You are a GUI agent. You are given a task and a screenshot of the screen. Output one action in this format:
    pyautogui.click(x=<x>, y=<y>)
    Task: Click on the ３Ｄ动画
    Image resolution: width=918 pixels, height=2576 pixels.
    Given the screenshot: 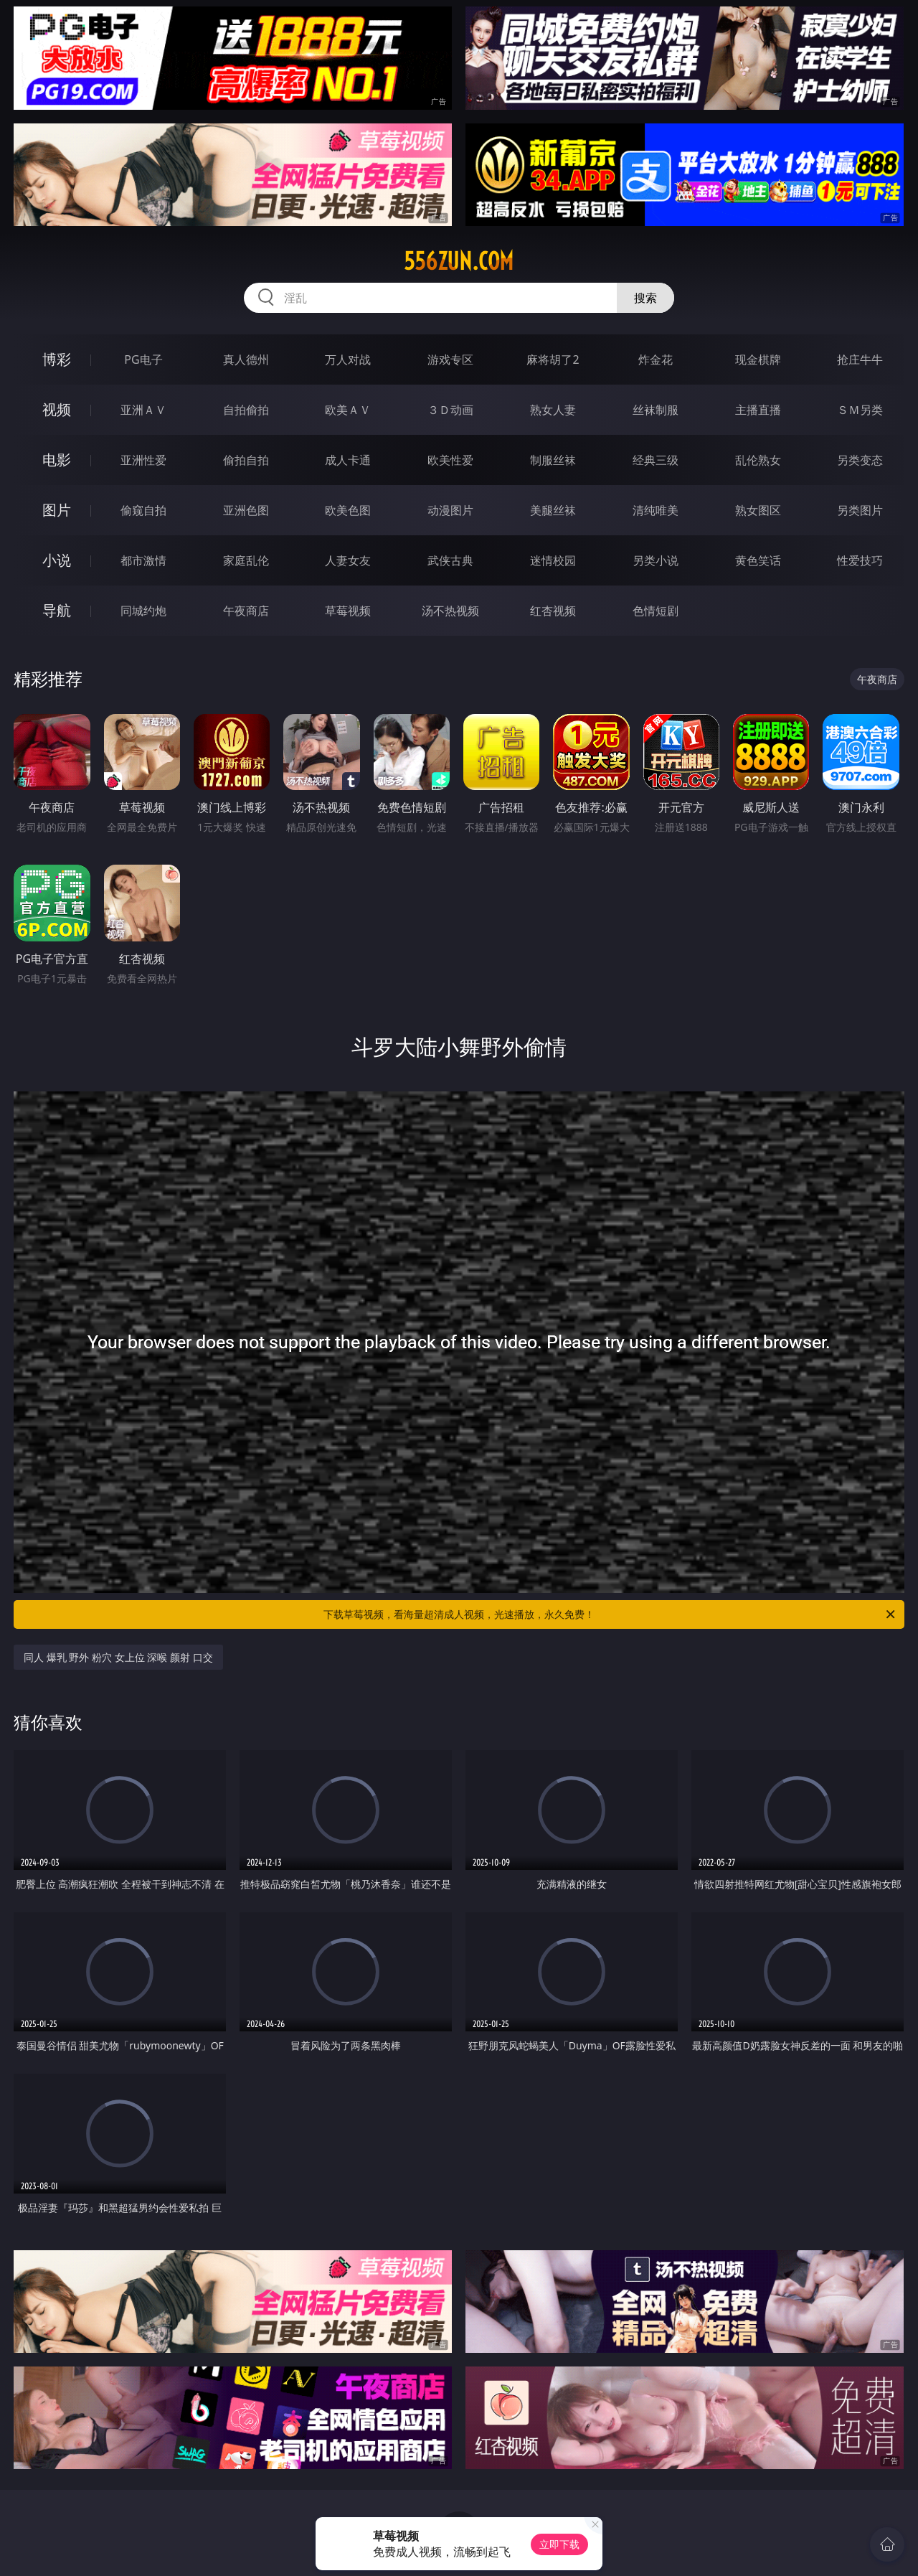 What is the action you would take?
    pyautogui.click(x=450, y=410)
    